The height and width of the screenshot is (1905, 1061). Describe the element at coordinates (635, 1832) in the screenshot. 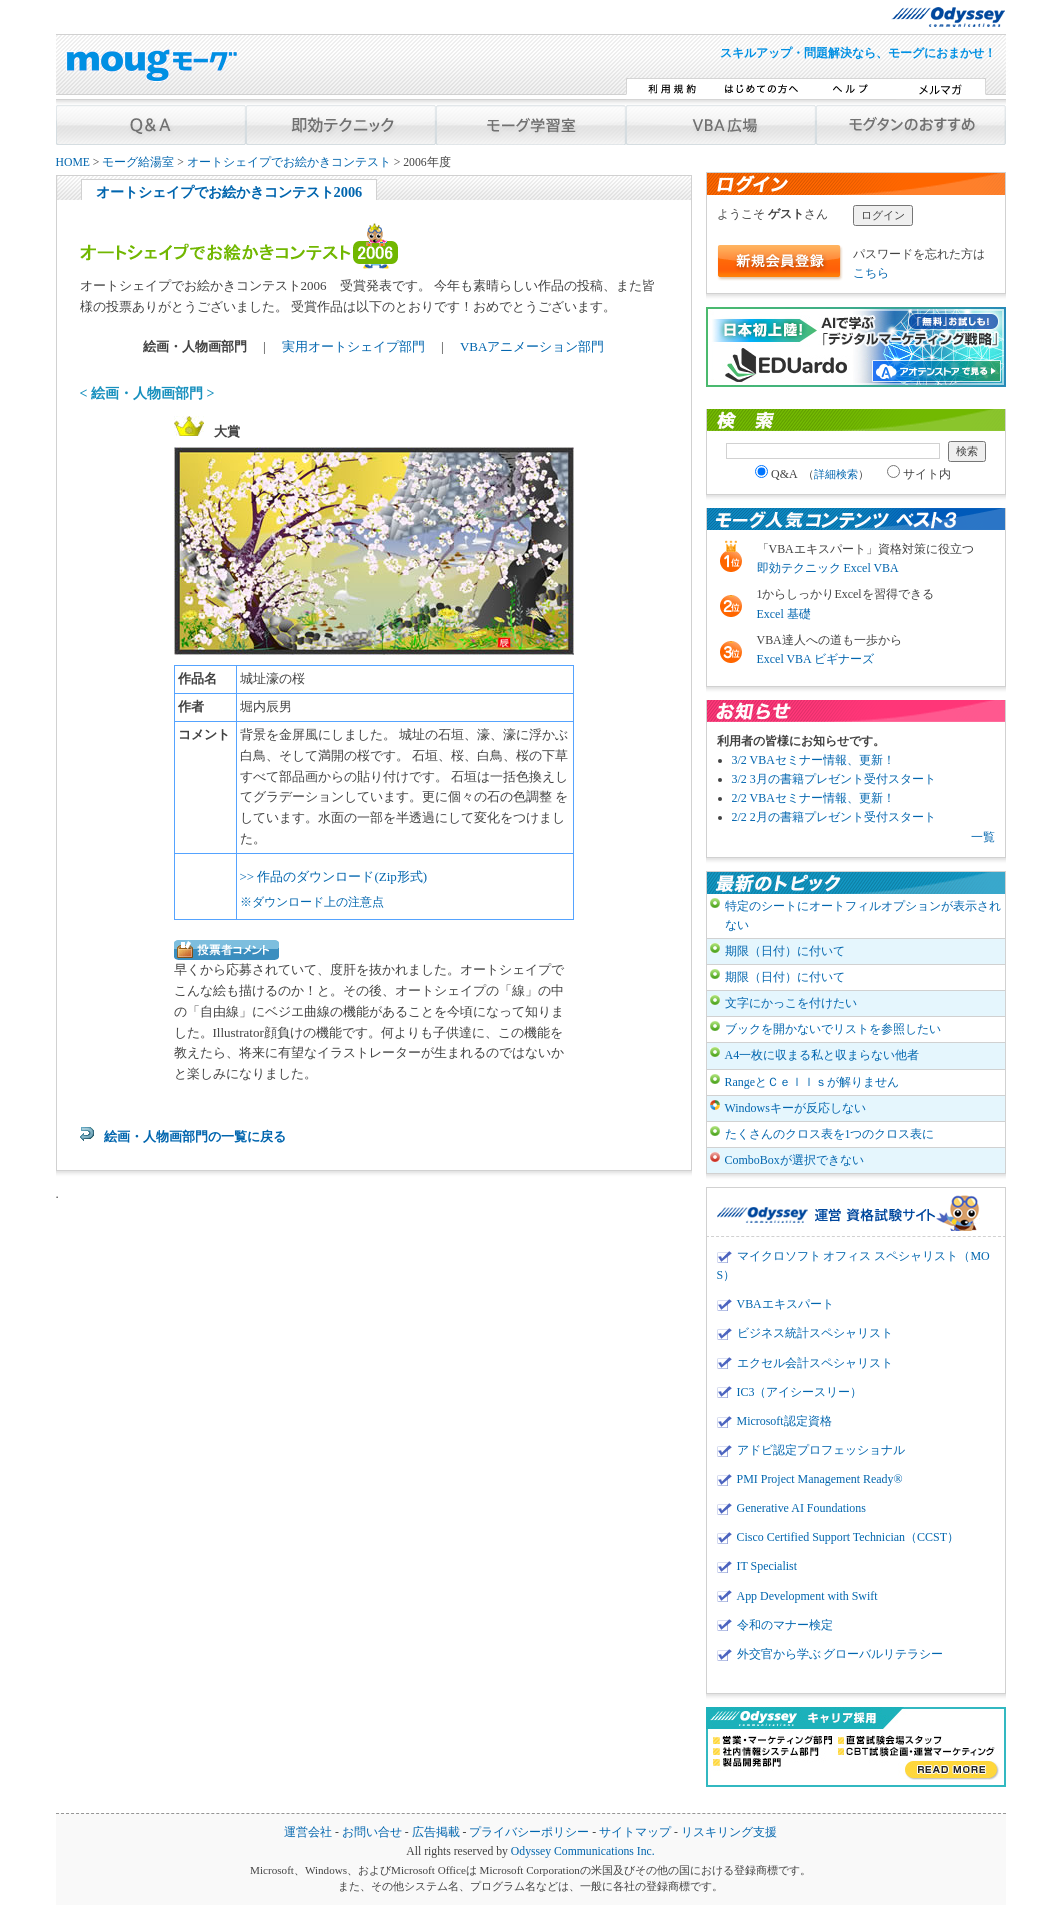

I see `サイトマップ` at that location.